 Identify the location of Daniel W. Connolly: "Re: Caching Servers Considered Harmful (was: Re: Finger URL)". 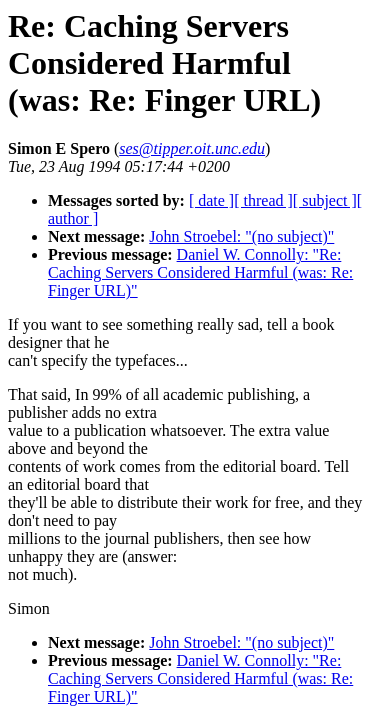
(200, 272).